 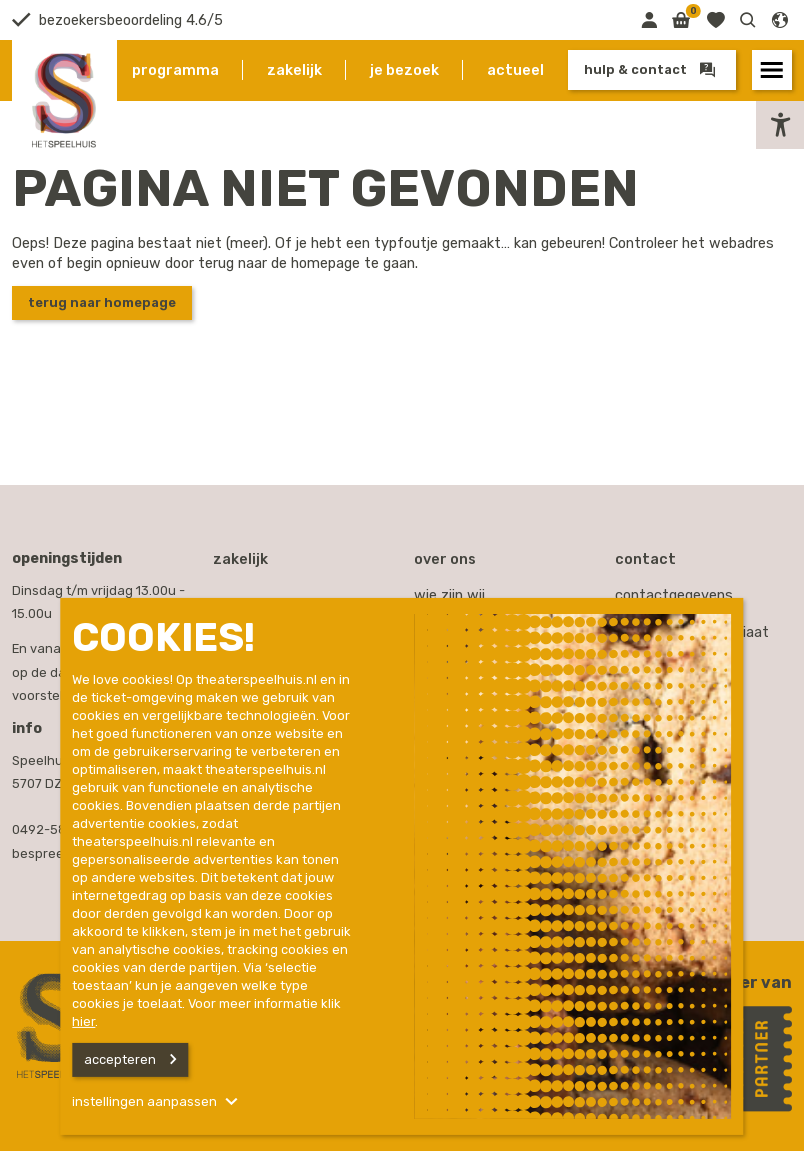 I want to click on [Link naar favorieten], so click(x=715, y=20).